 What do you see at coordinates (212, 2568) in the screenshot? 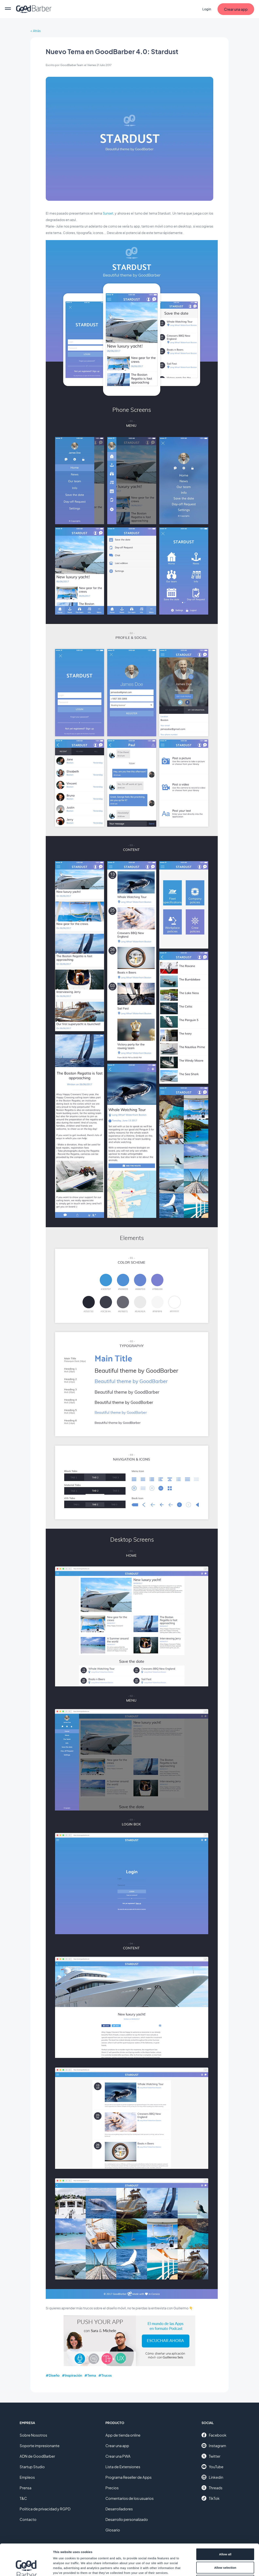
I see `Show details` at bounding box center [212, 2568].